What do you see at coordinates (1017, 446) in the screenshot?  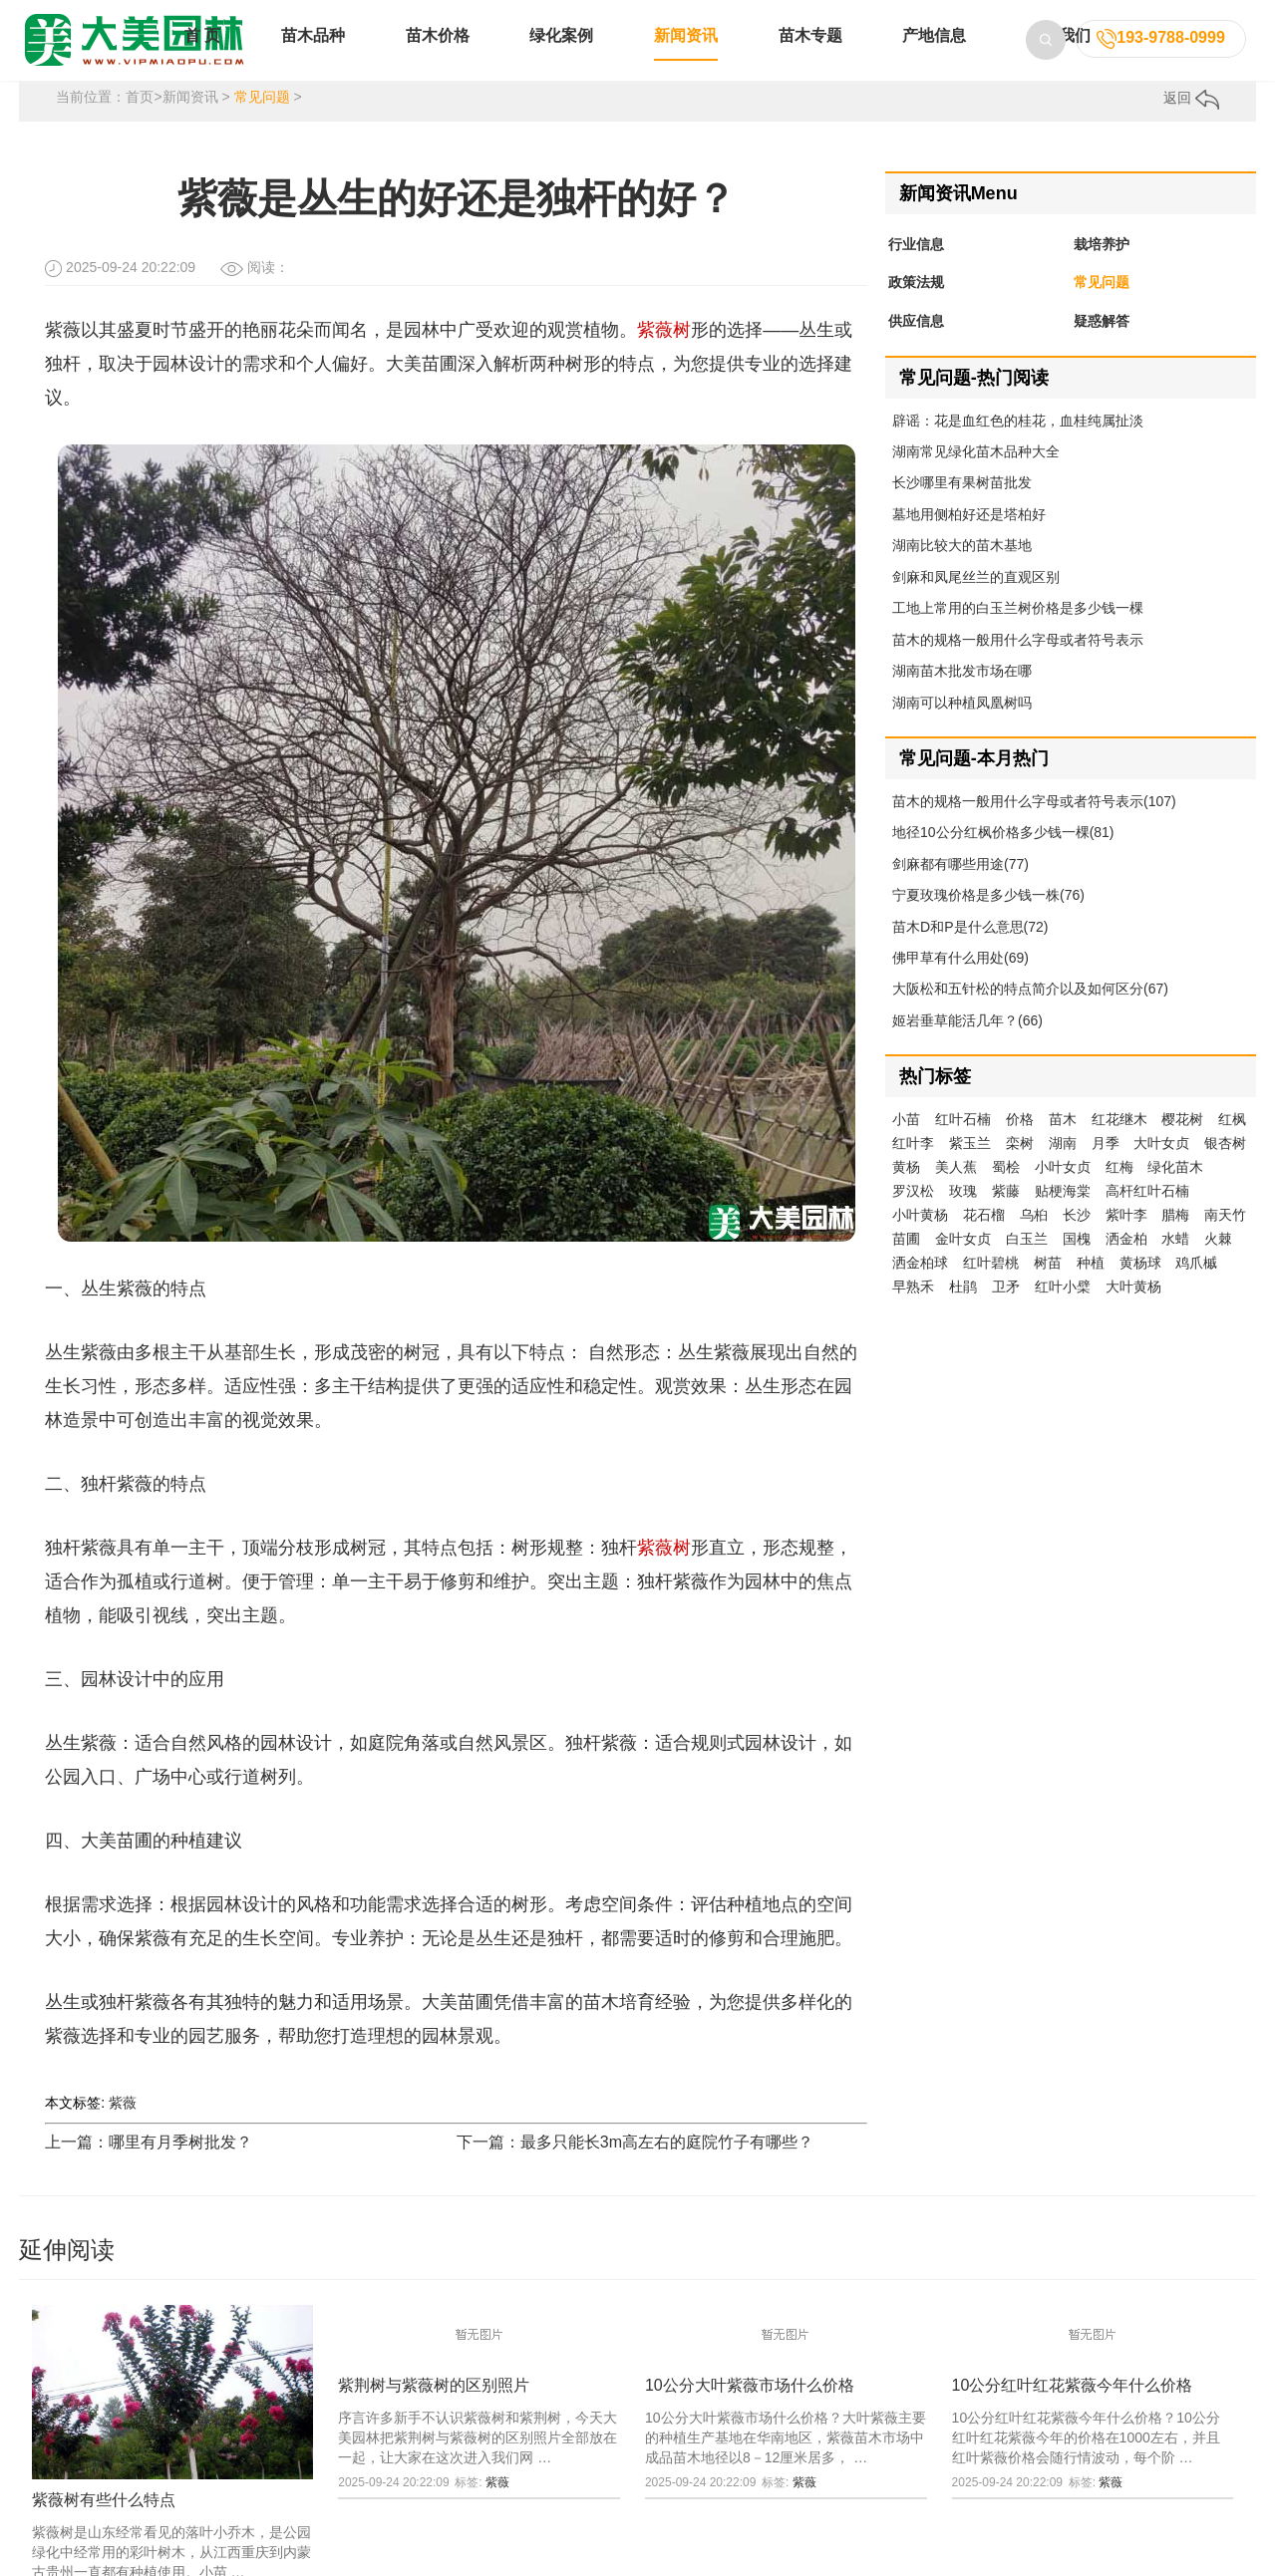 I see `辟谣：花是血红色的桂花，血桂纯属扯淡` at bounding box center [1017, 446].